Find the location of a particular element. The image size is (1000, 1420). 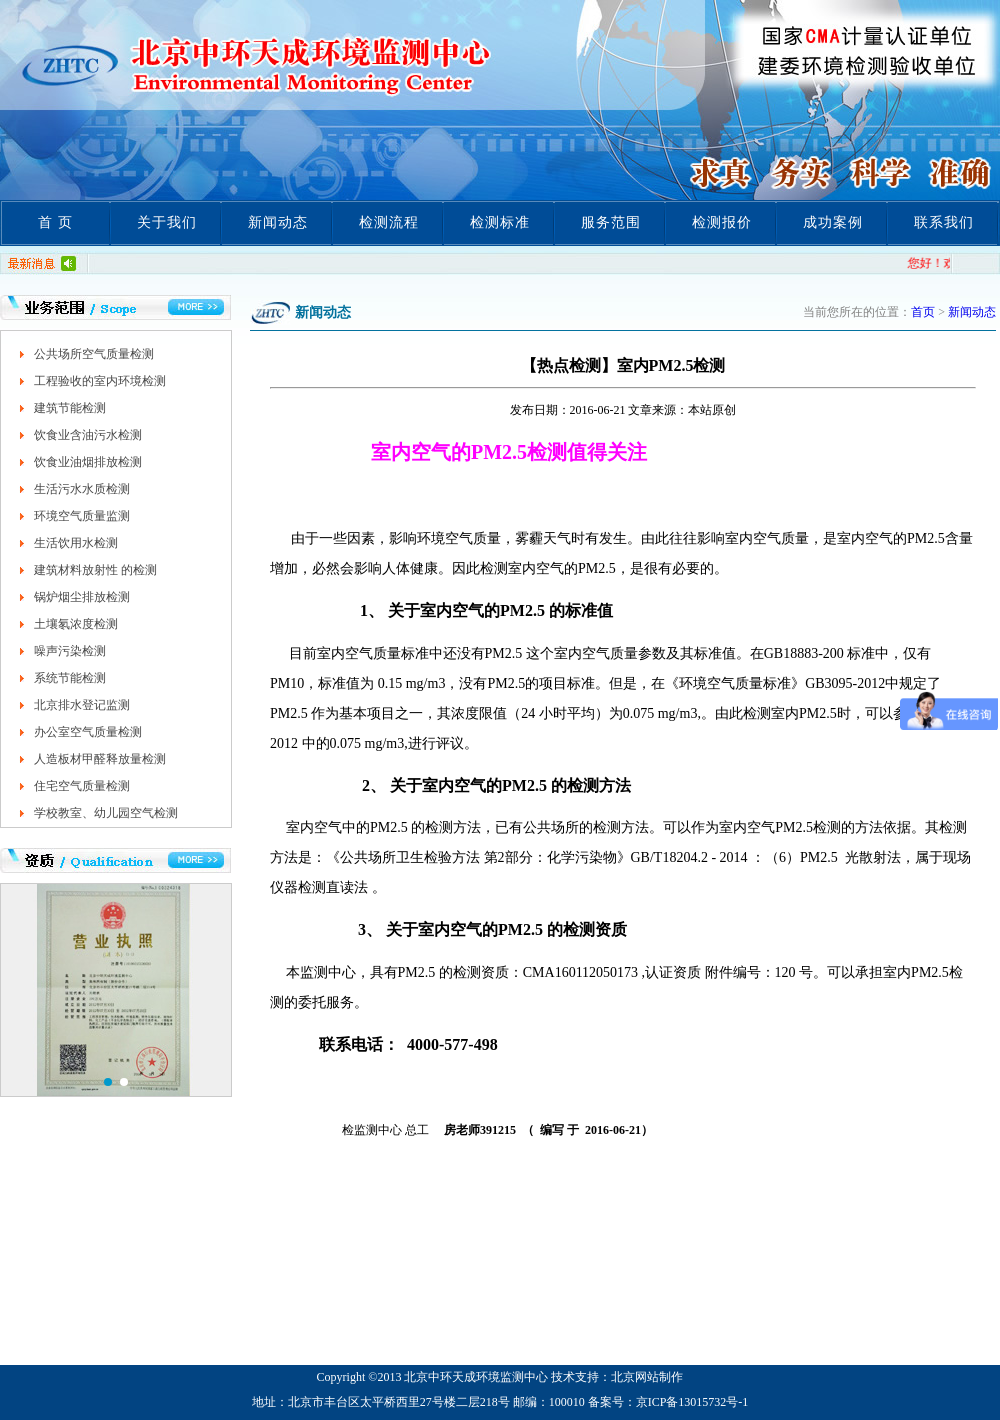

京ICP备13015732号-1 is located at coordinates (692, 1402).